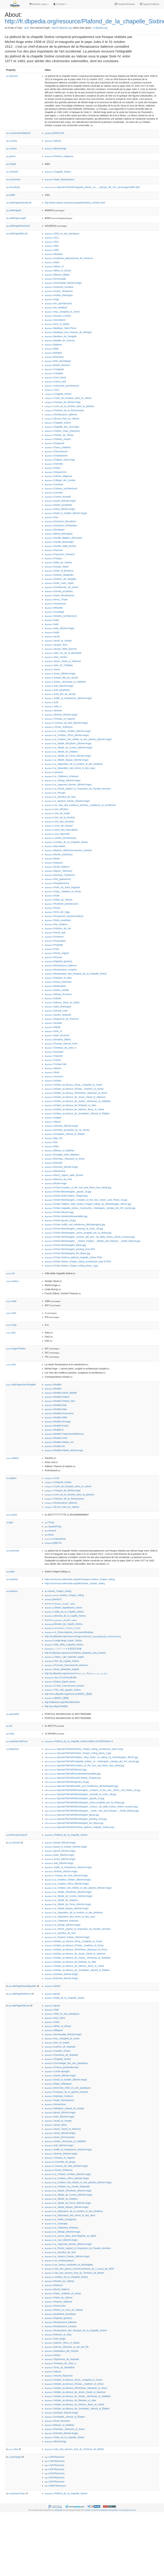  What do you see at coordinates (11, 1313) in the screenshot?
I see `isbn` at bounding box center [11, 1313].